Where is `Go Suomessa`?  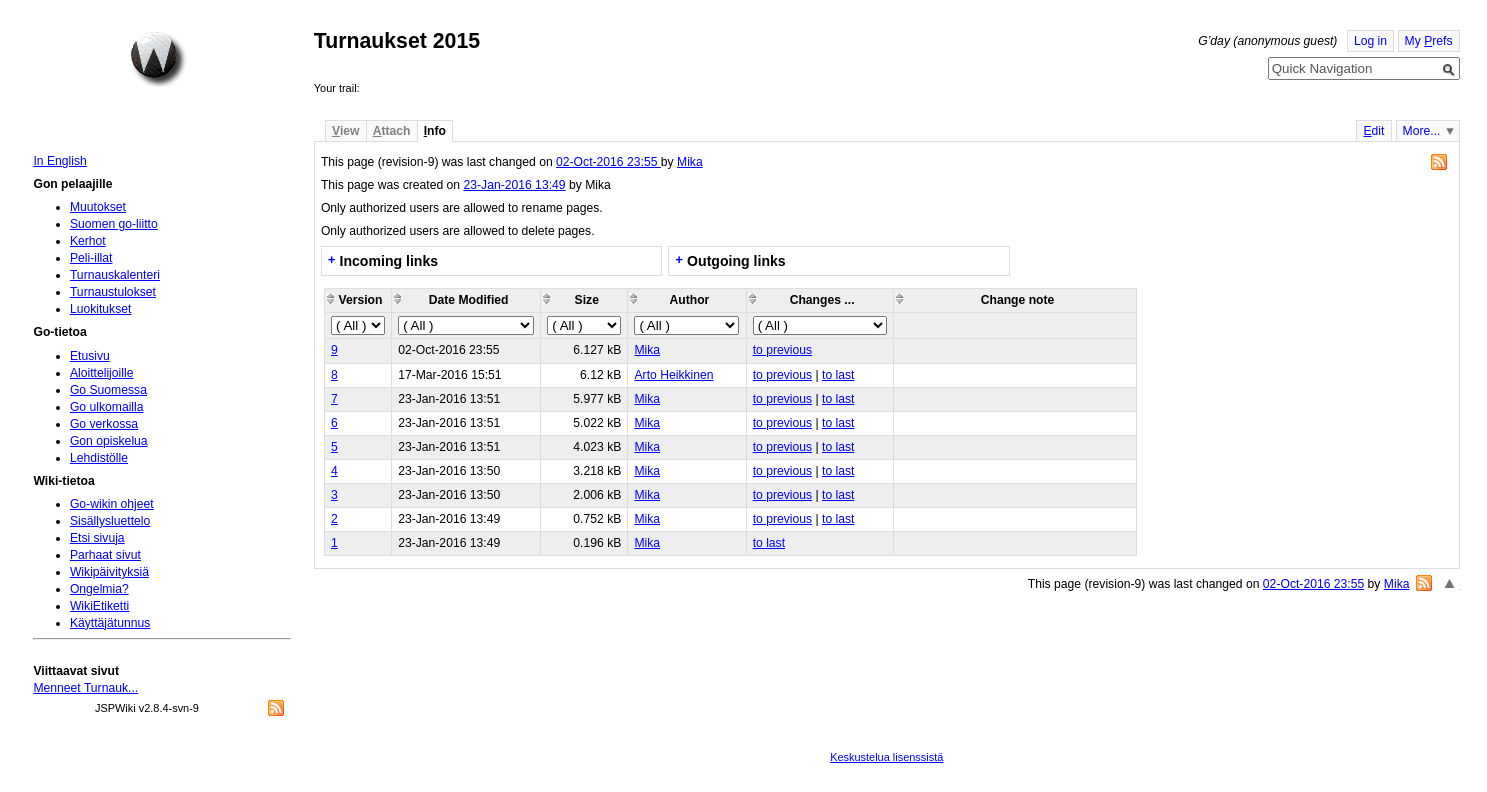
Go Suomessa is located at coordinates (108, 390).